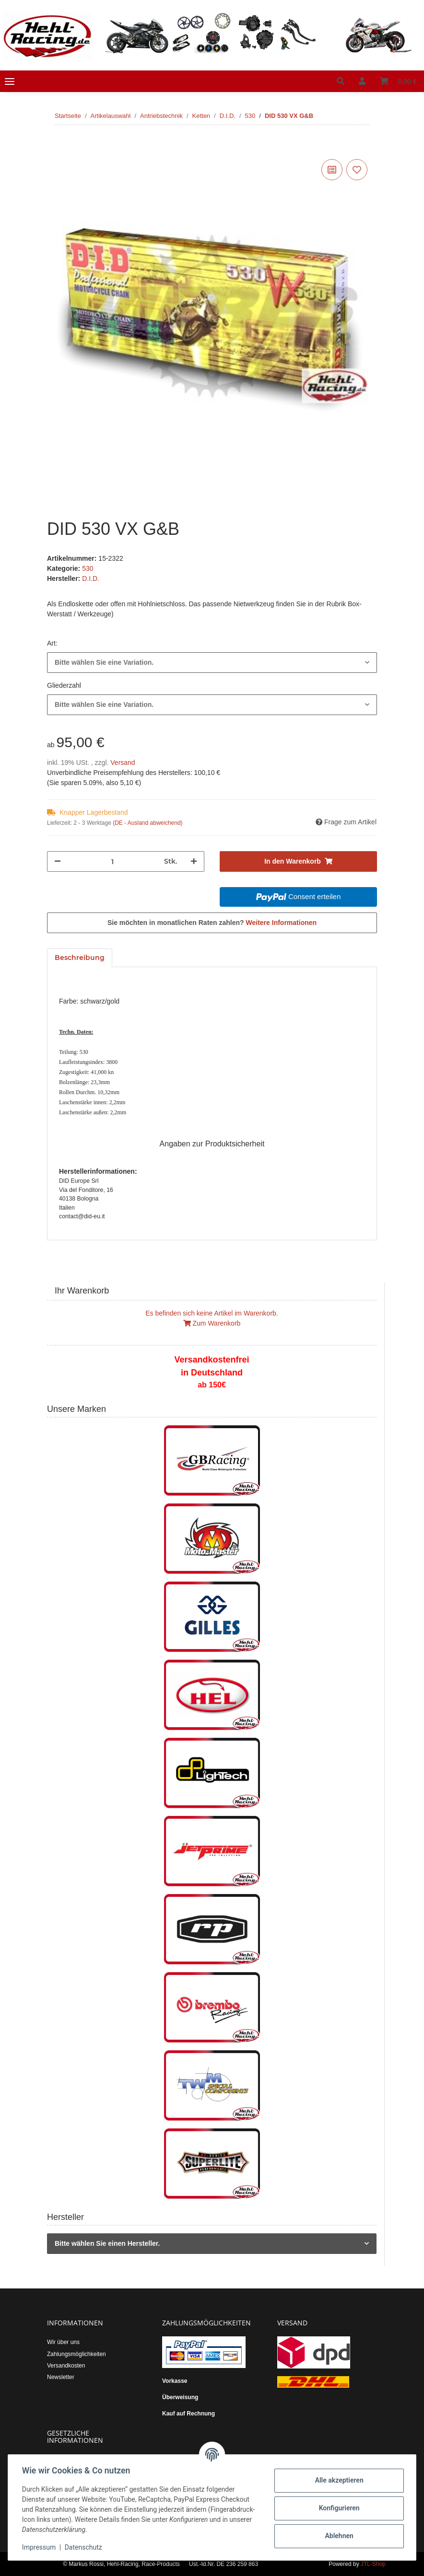  What do you see at coordinates (122, 762) in the screenshot?
I see `Versand` at bounding box center [122, 762].